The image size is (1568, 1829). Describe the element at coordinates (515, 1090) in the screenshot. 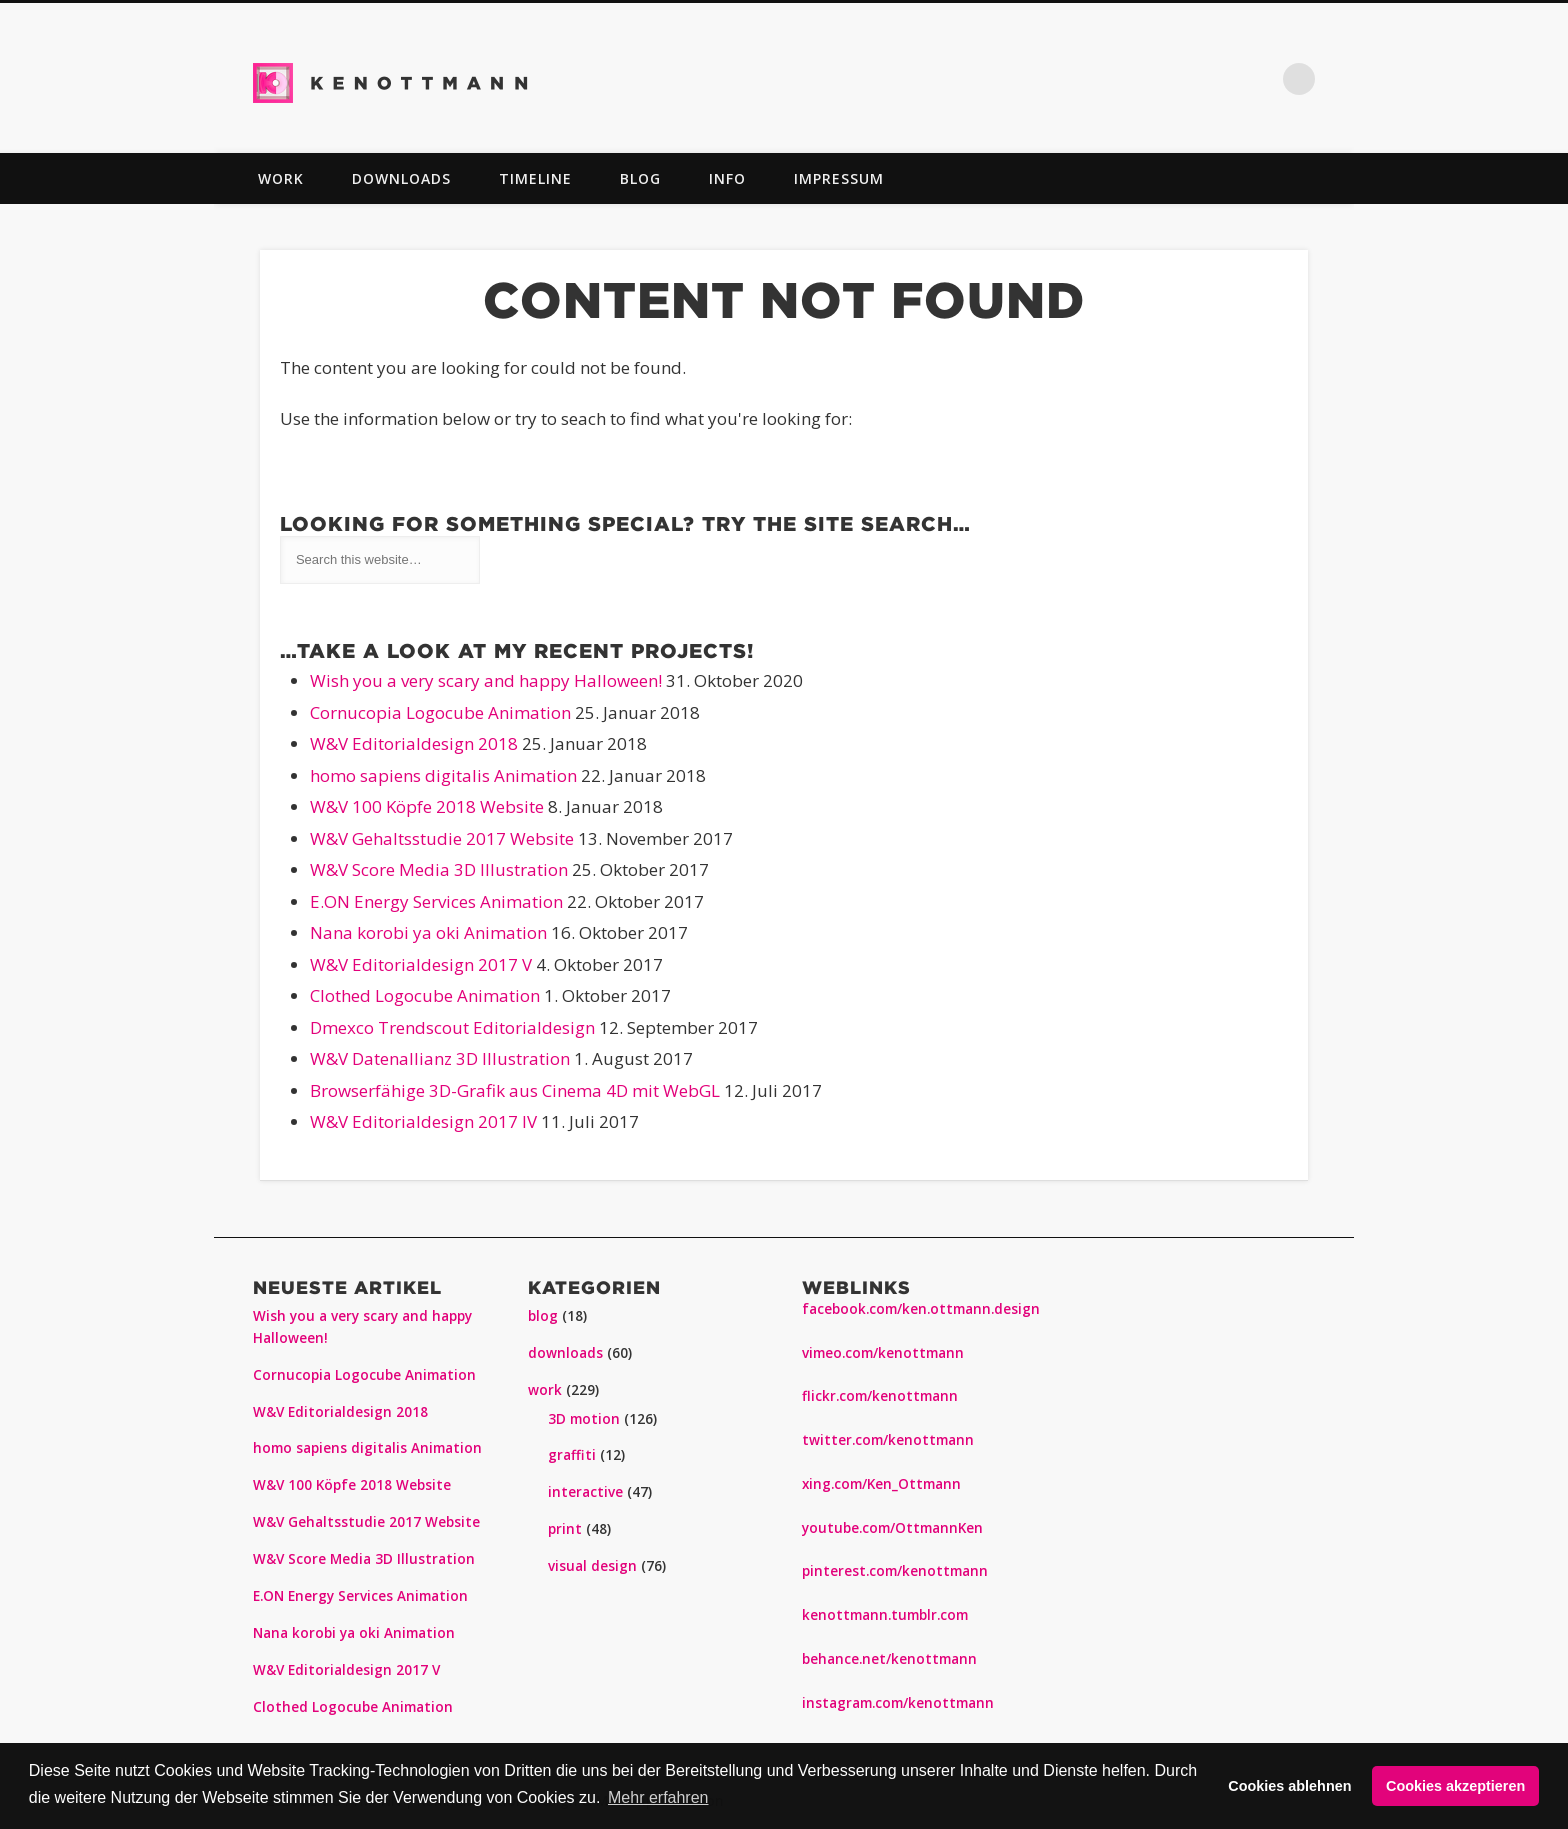

I see `Browserfähige 3D-Grafik aus Cinema 4D mit WebGL` at that location.